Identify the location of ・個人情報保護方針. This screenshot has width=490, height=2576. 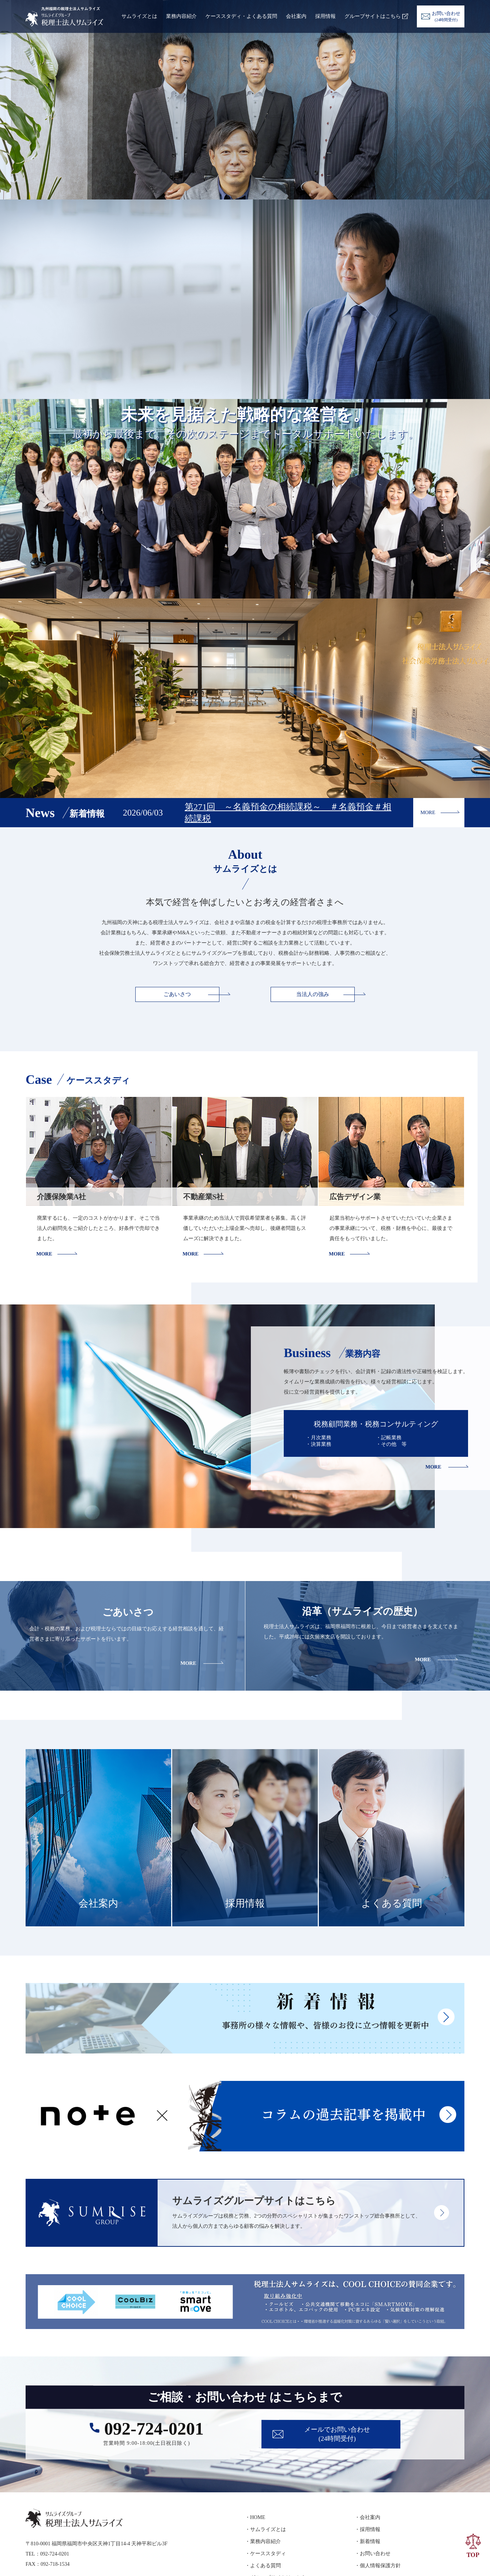
(378, 2565).